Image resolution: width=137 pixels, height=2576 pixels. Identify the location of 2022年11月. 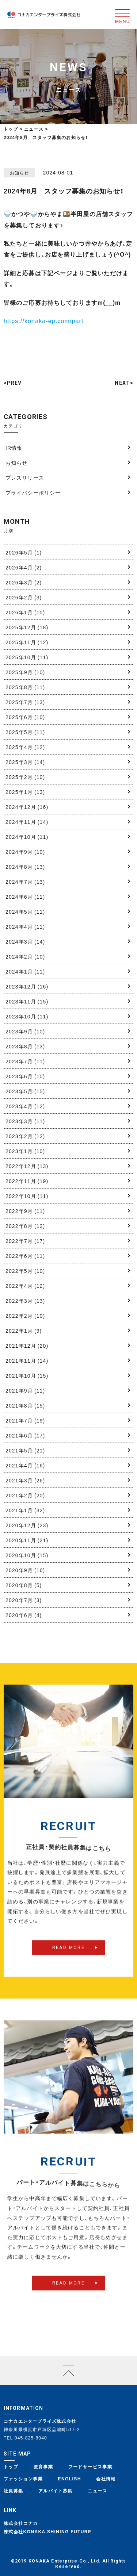
(26, 1181).